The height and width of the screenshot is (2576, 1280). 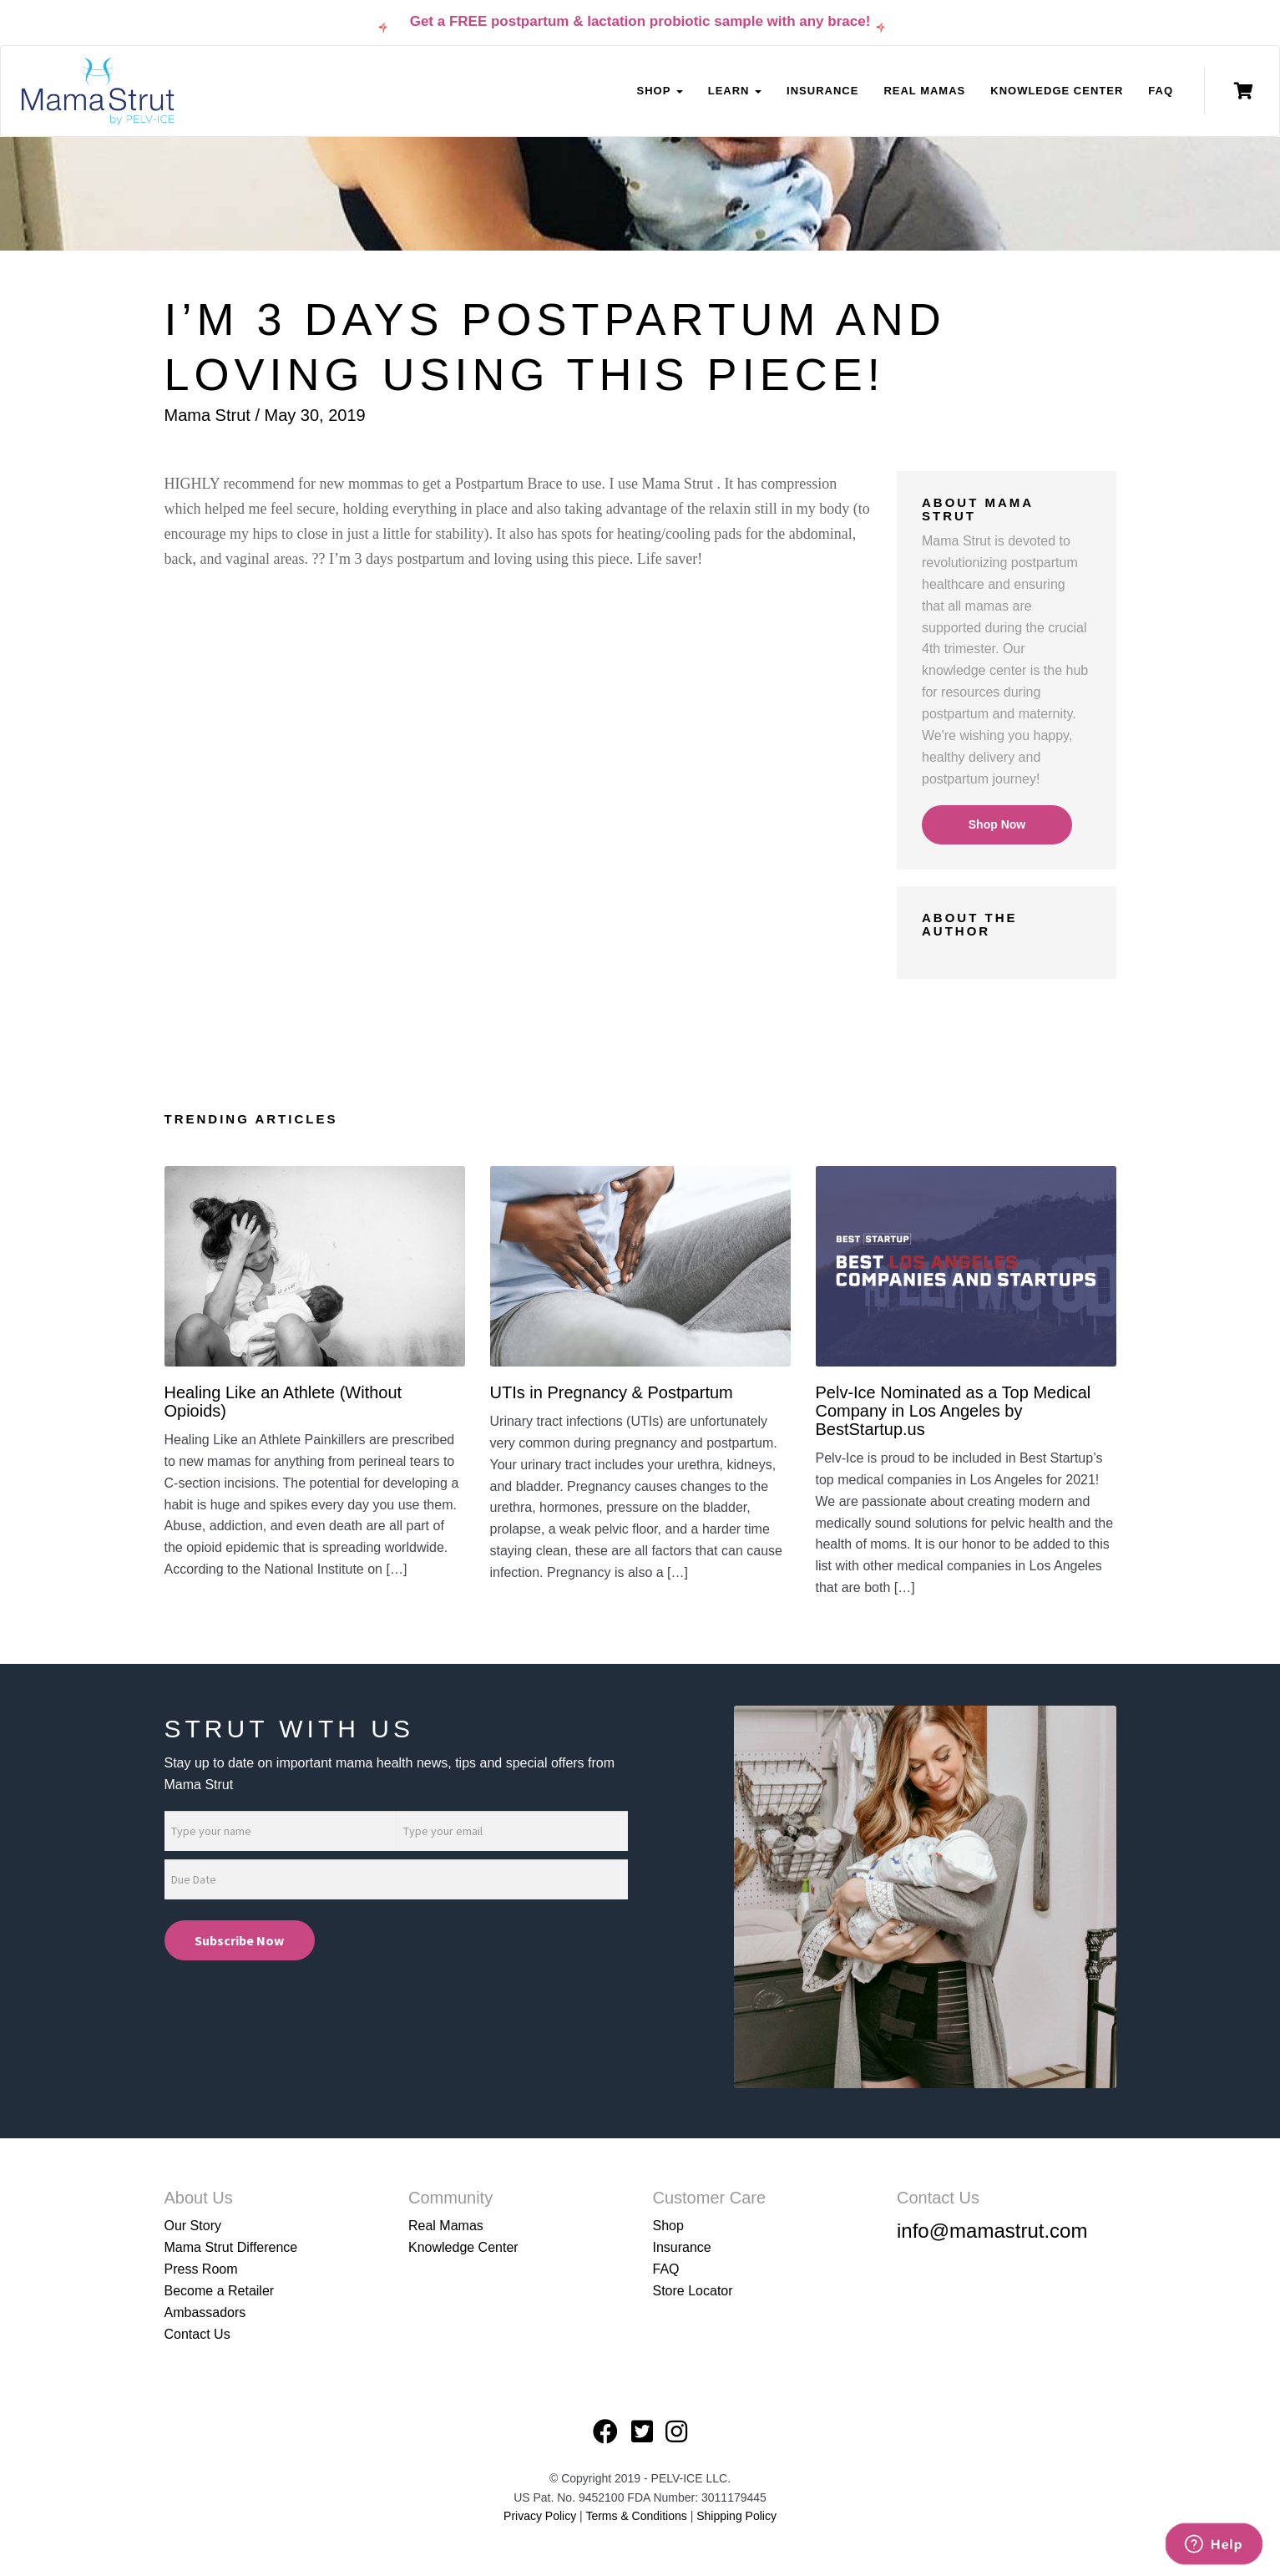 What do you see at coordinates (736, 2516) in the screenshot?
I see `Shipping Policy` at bounding box center [736, 2516].